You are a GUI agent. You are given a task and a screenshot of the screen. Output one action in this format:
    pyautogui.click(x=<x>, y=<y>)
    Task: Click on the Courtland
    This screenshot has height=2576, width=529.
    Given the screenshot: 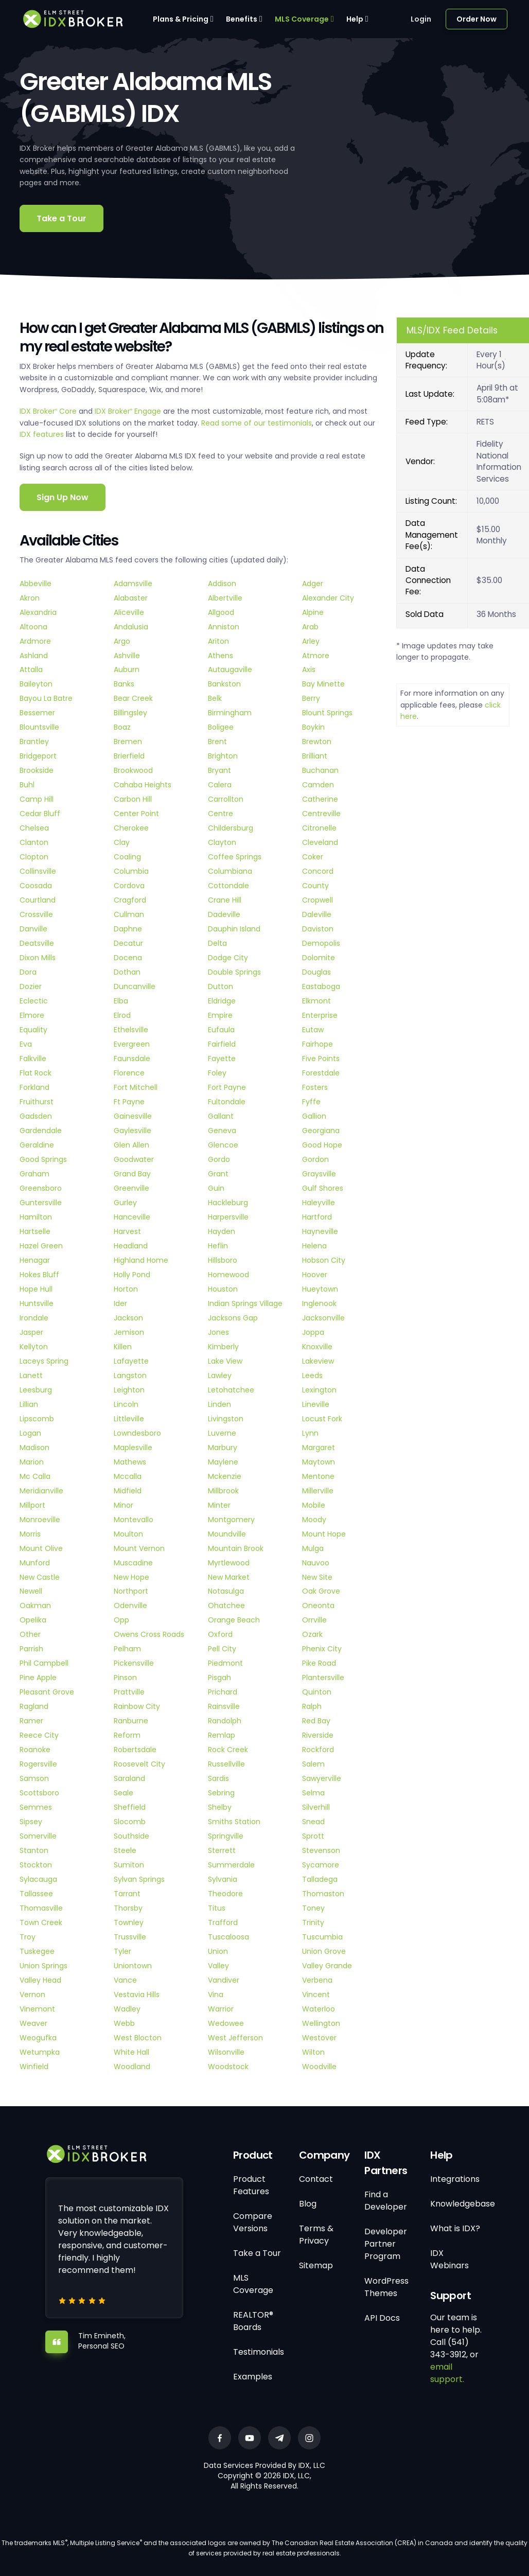 What is the action you would take?
    pyautogui.click(x=38, y=900)
    